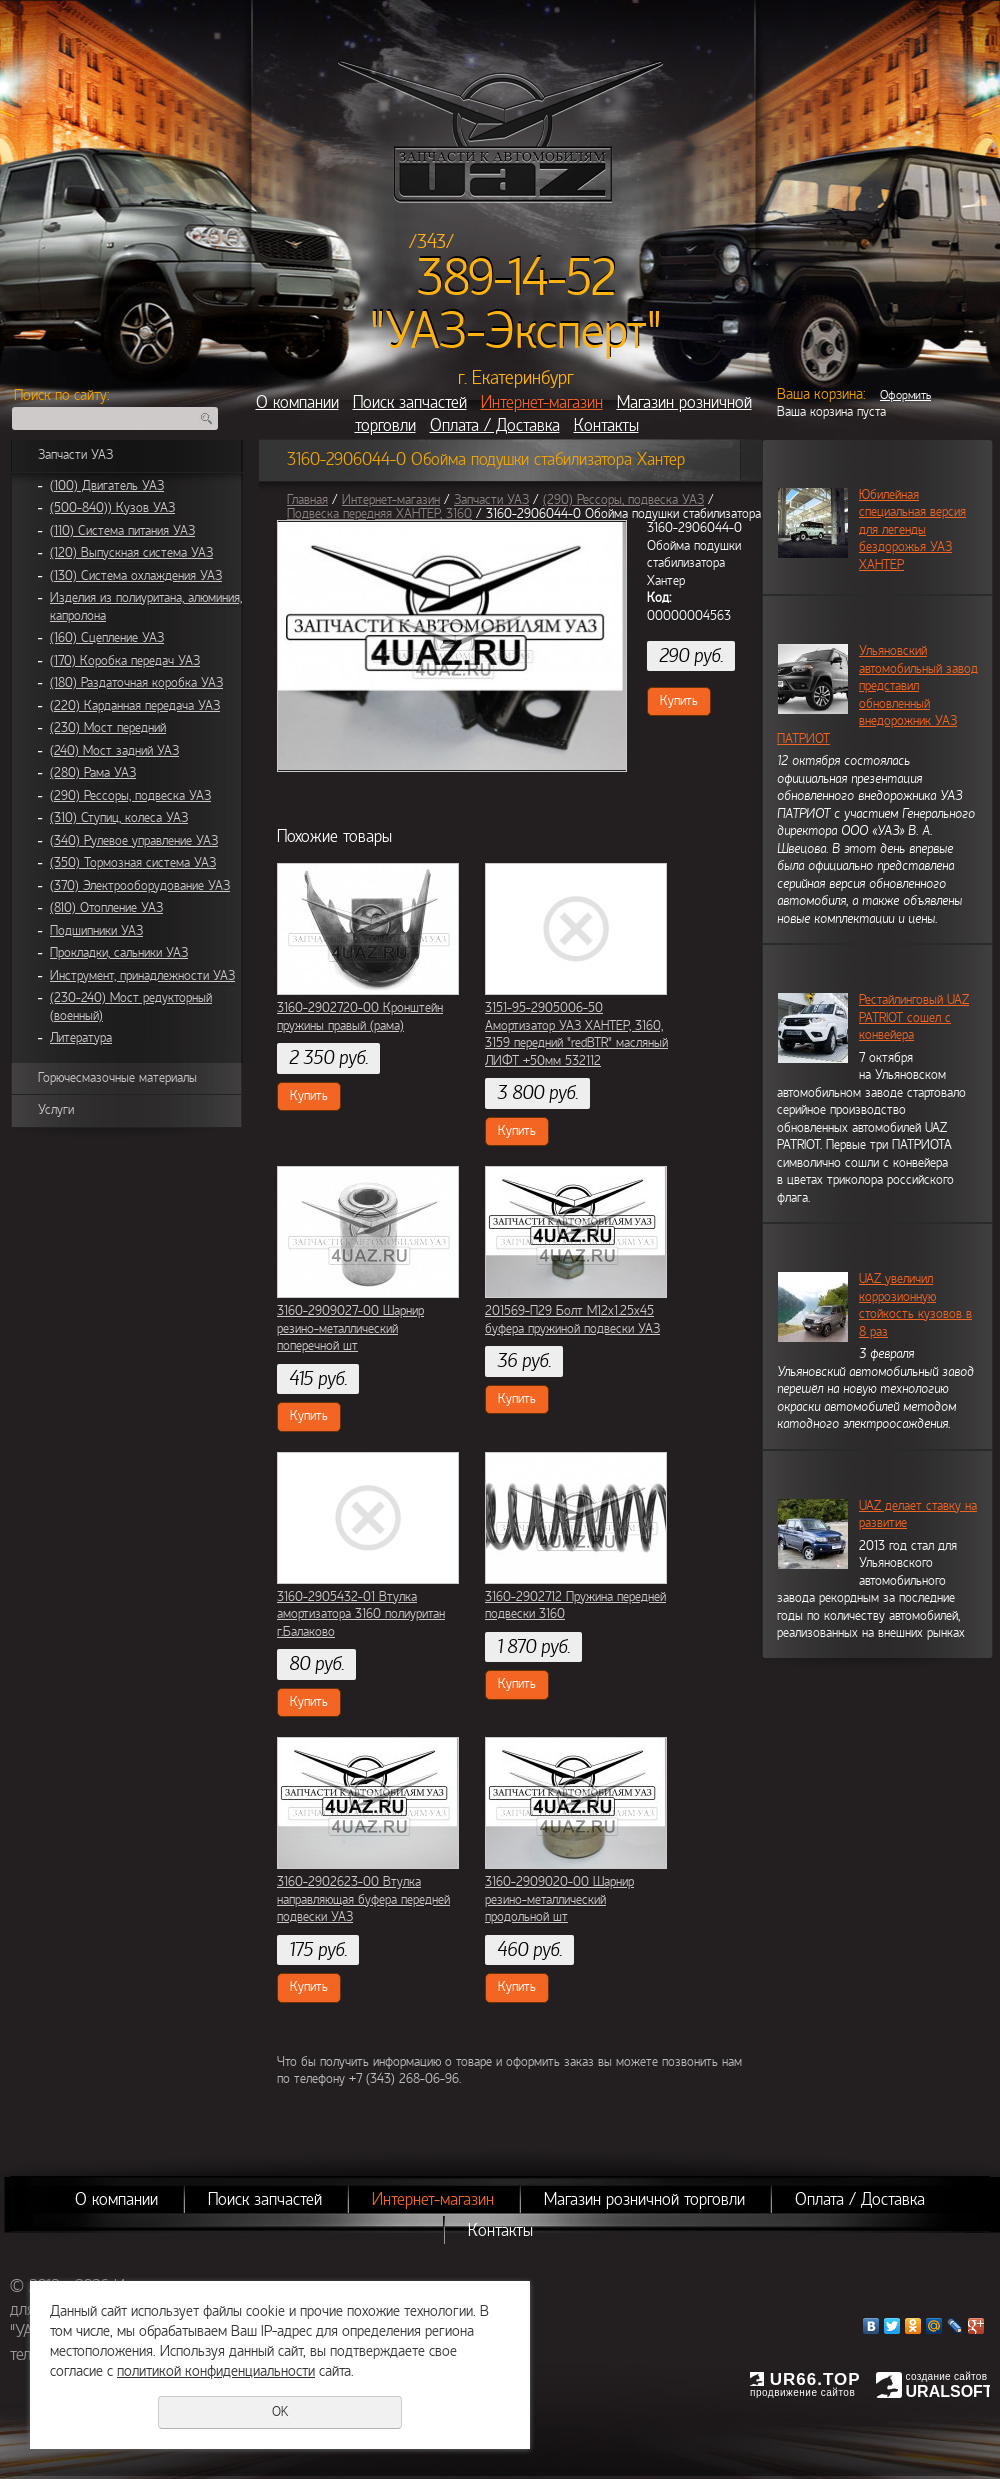 The height and width of the screenshot is (2479, 1000). What do you see at coordinates (135, 706) in the screenshot?
I see `(220) Карданная передача УАЗ` at bounding box center [135, 706].